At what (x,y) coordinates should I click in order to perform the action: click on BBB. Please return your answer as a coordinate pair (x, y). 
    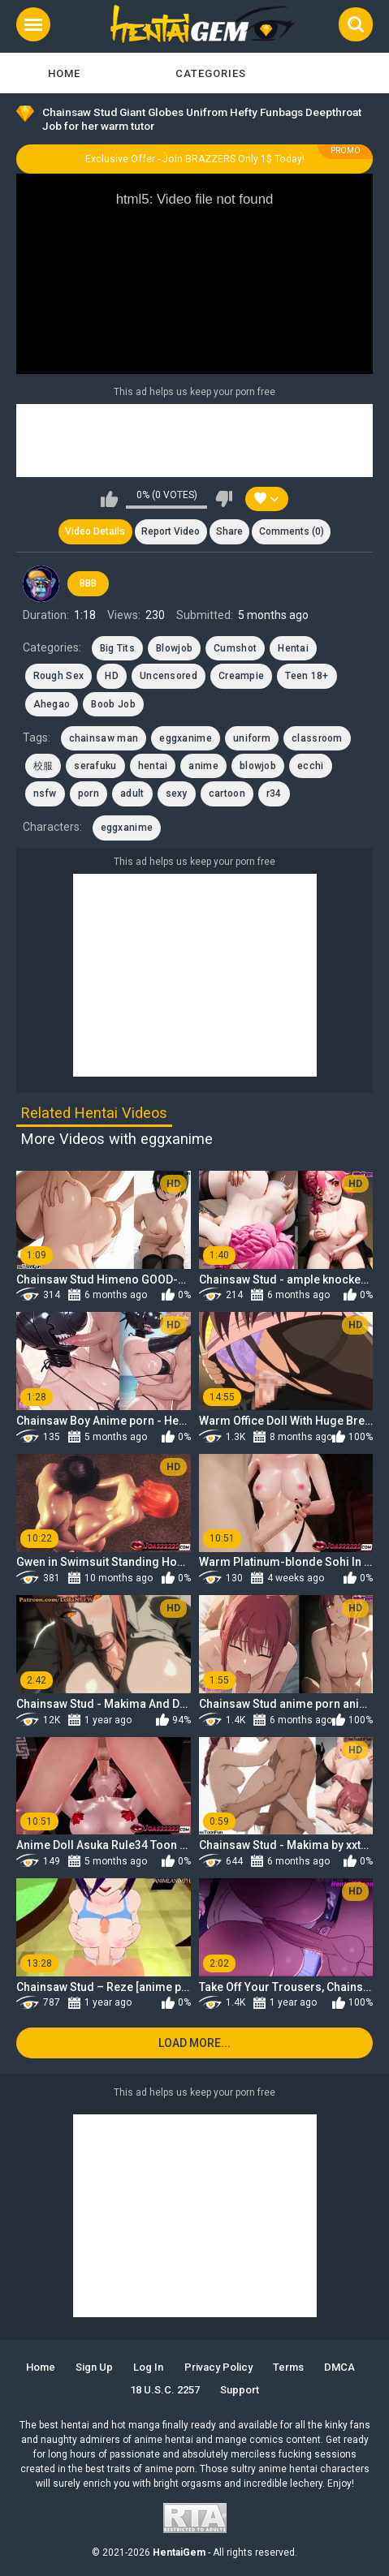
    Looking at the image, I should click on (88, 583).